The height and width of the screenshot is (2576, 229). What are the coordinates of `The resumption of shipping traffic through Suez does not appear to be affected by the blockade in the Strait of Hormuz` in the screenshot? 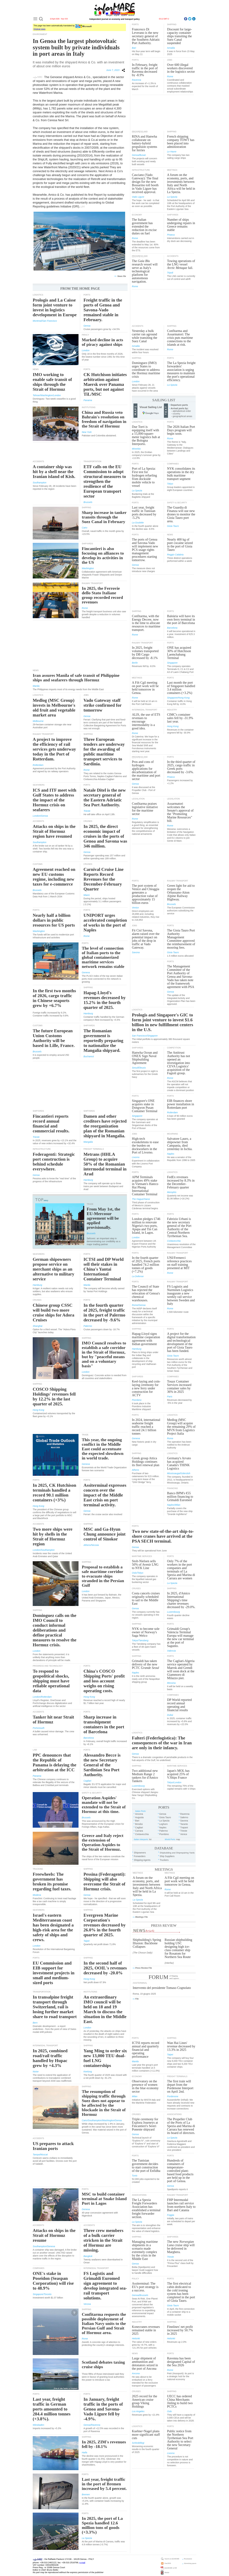 It's located at (104, 2103).